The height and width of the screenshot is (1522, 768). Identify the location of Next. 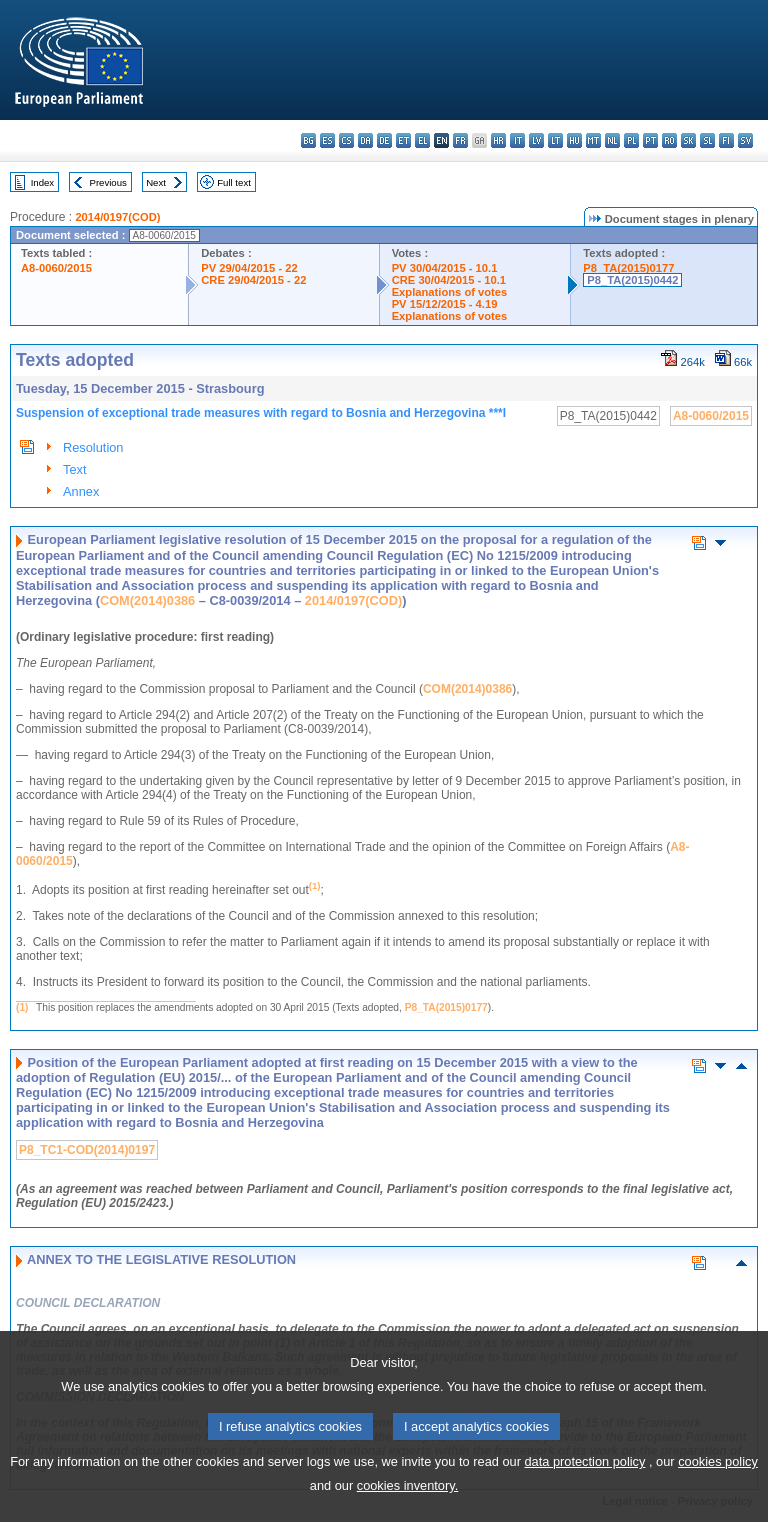
(156, 182).